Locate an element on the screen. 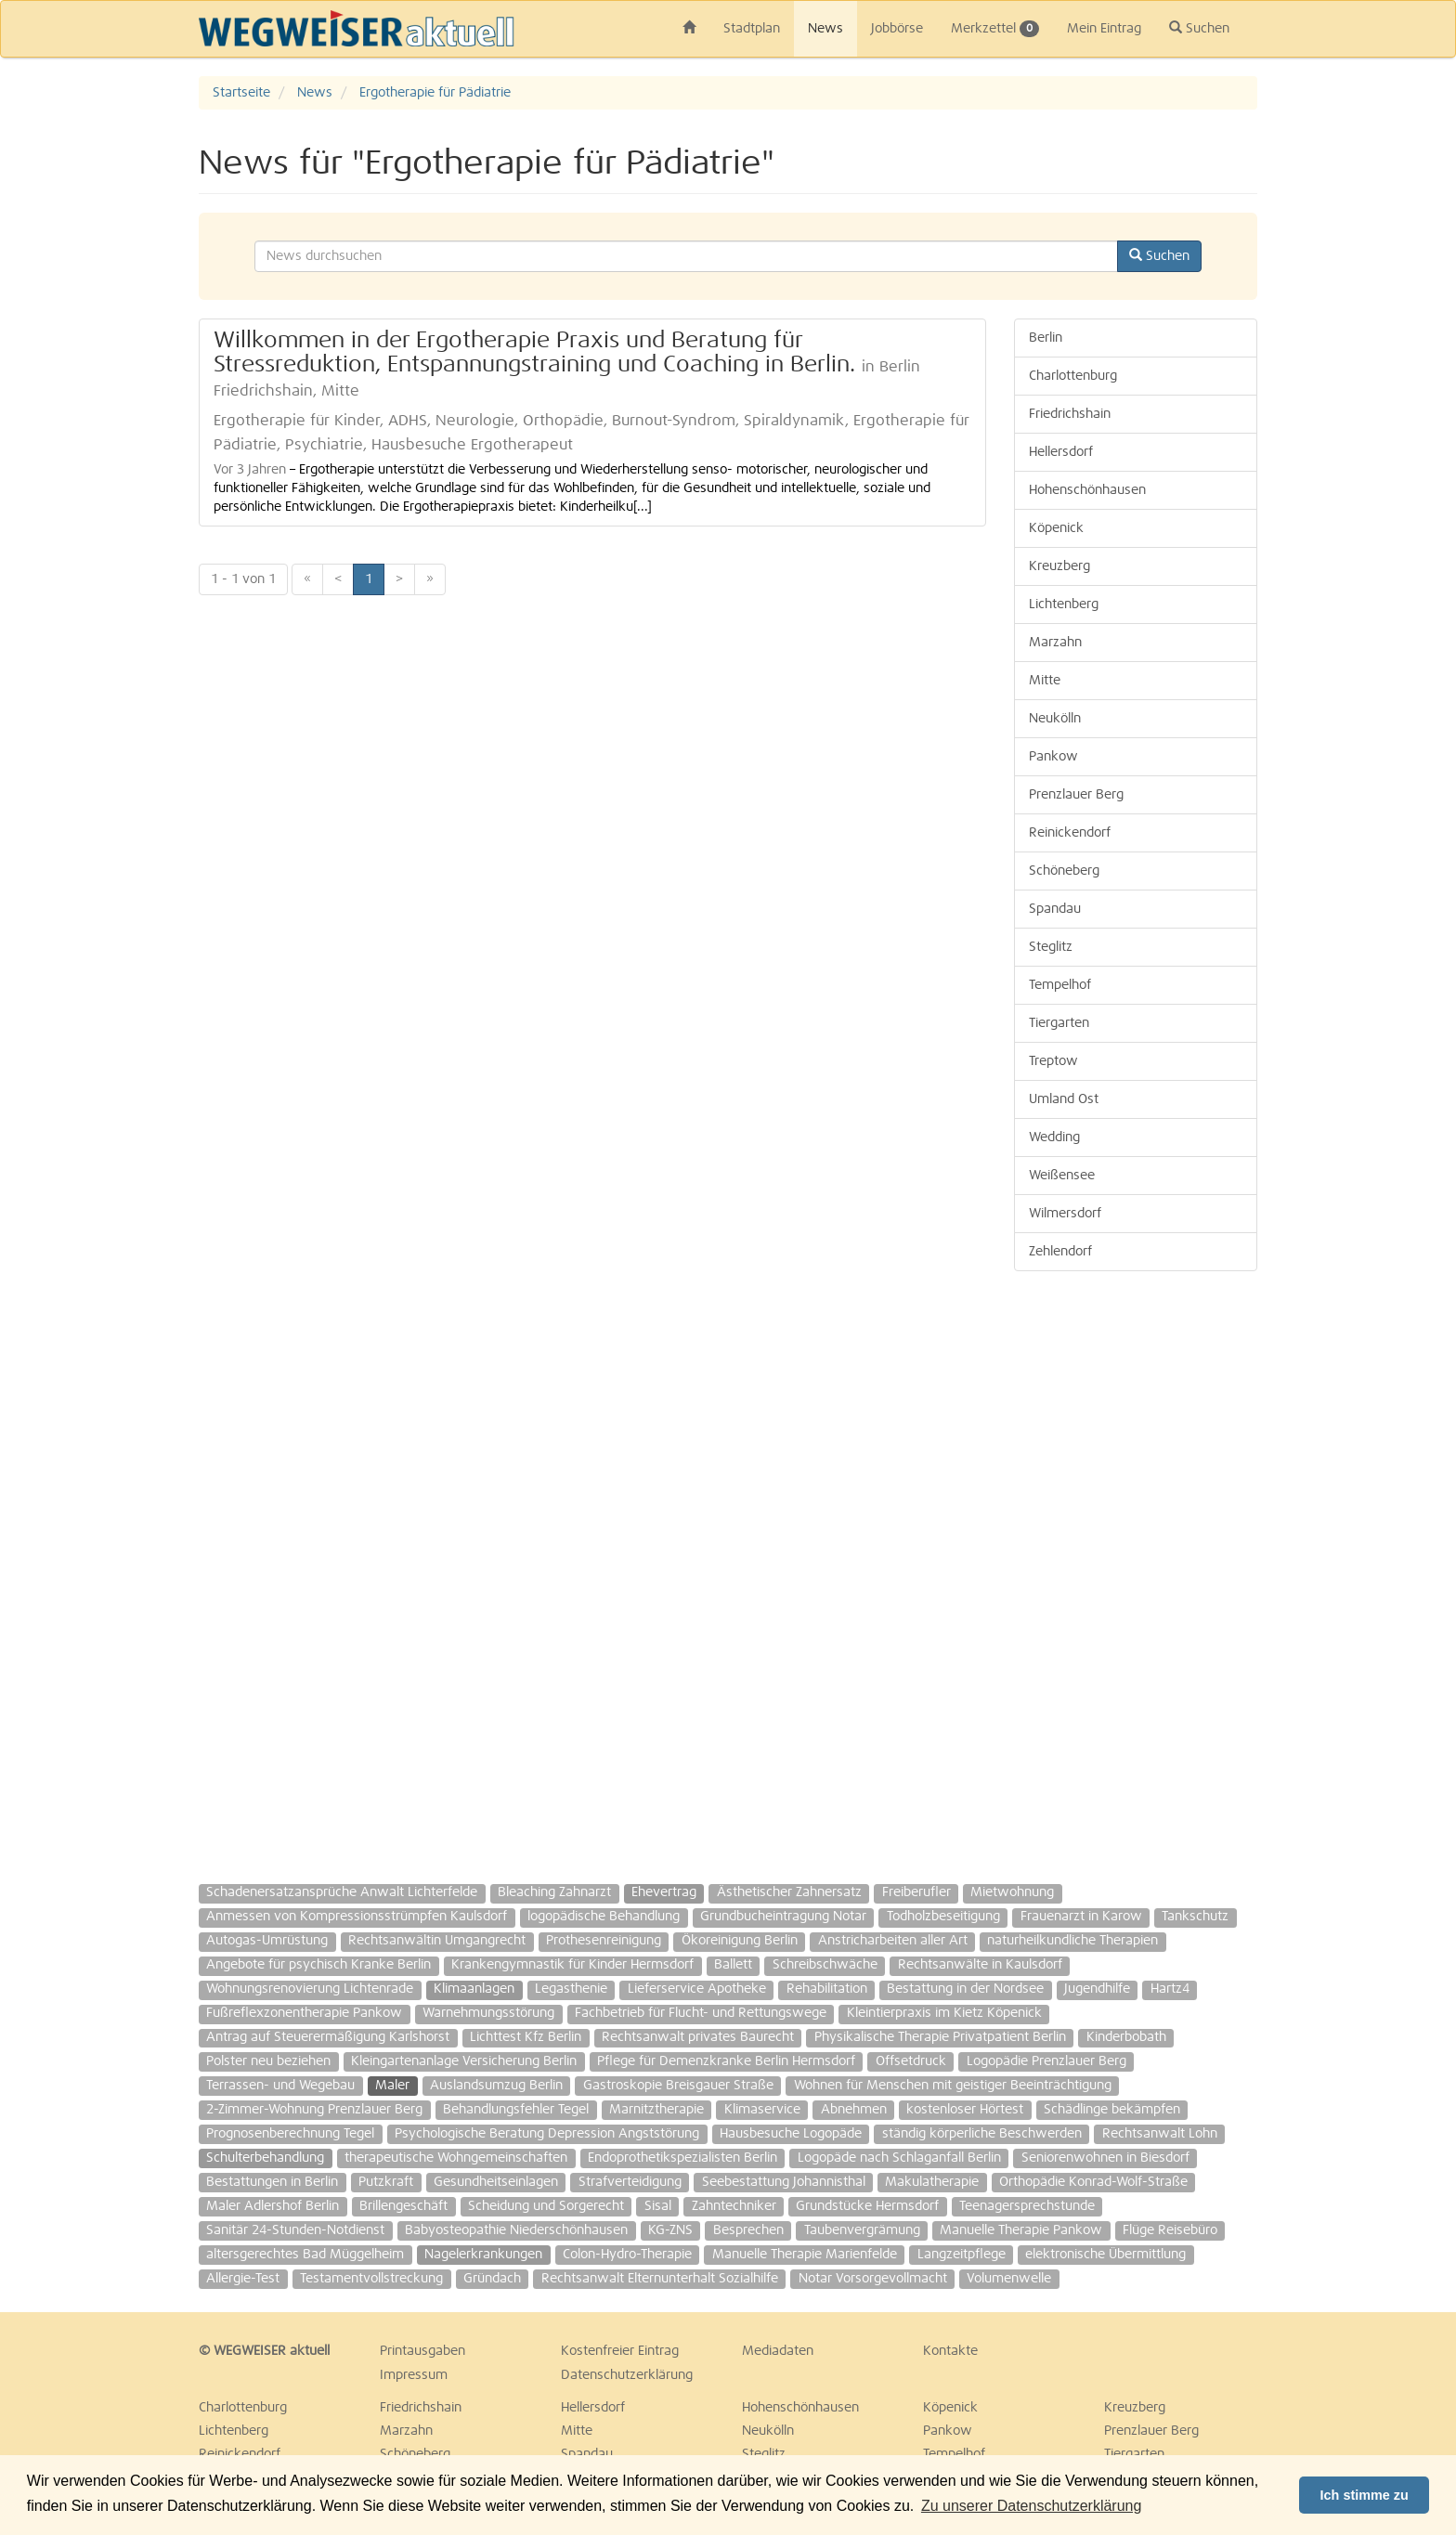  Rechtsanwalt privates Baurecht is located at coordinates (698, 2037).